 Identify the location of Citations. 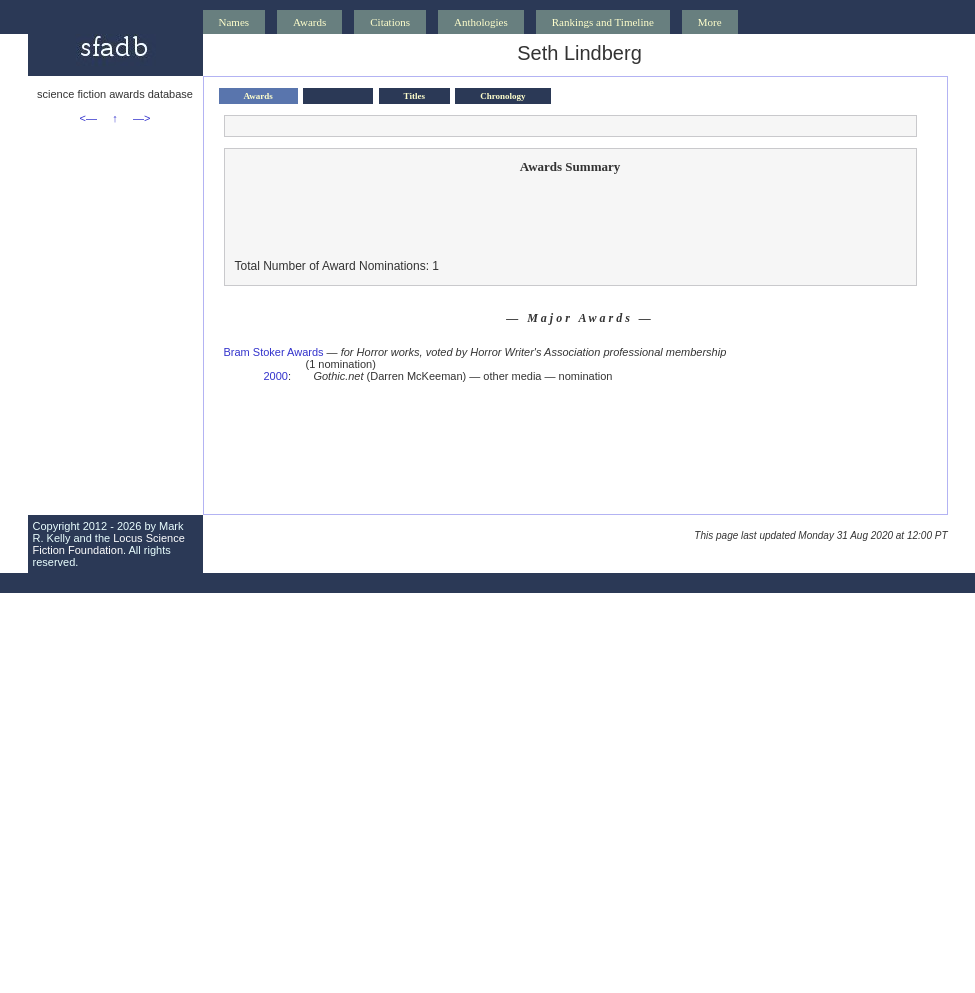
(390, 22).